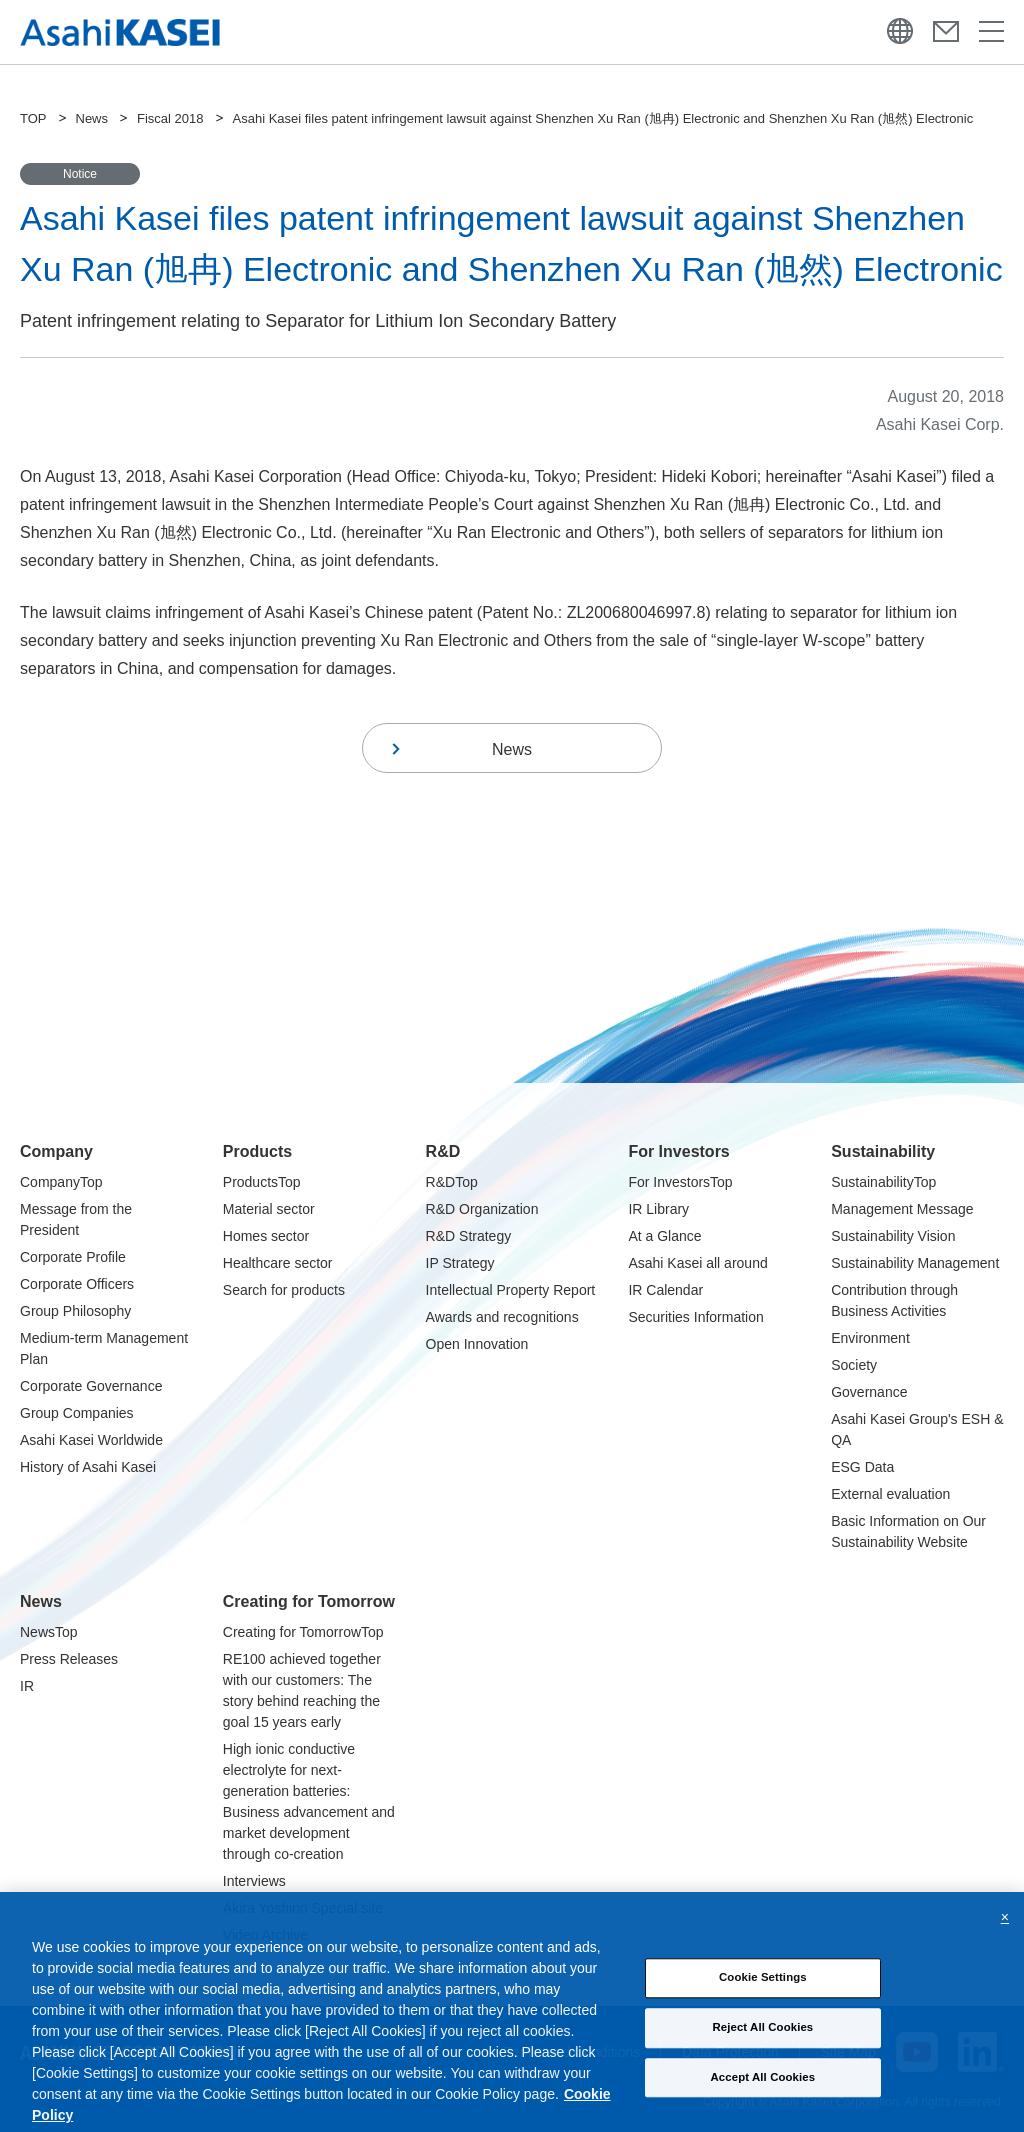 The height and width of the screenshot is (2132, 1024). I want to click on News, so click(92, 118).